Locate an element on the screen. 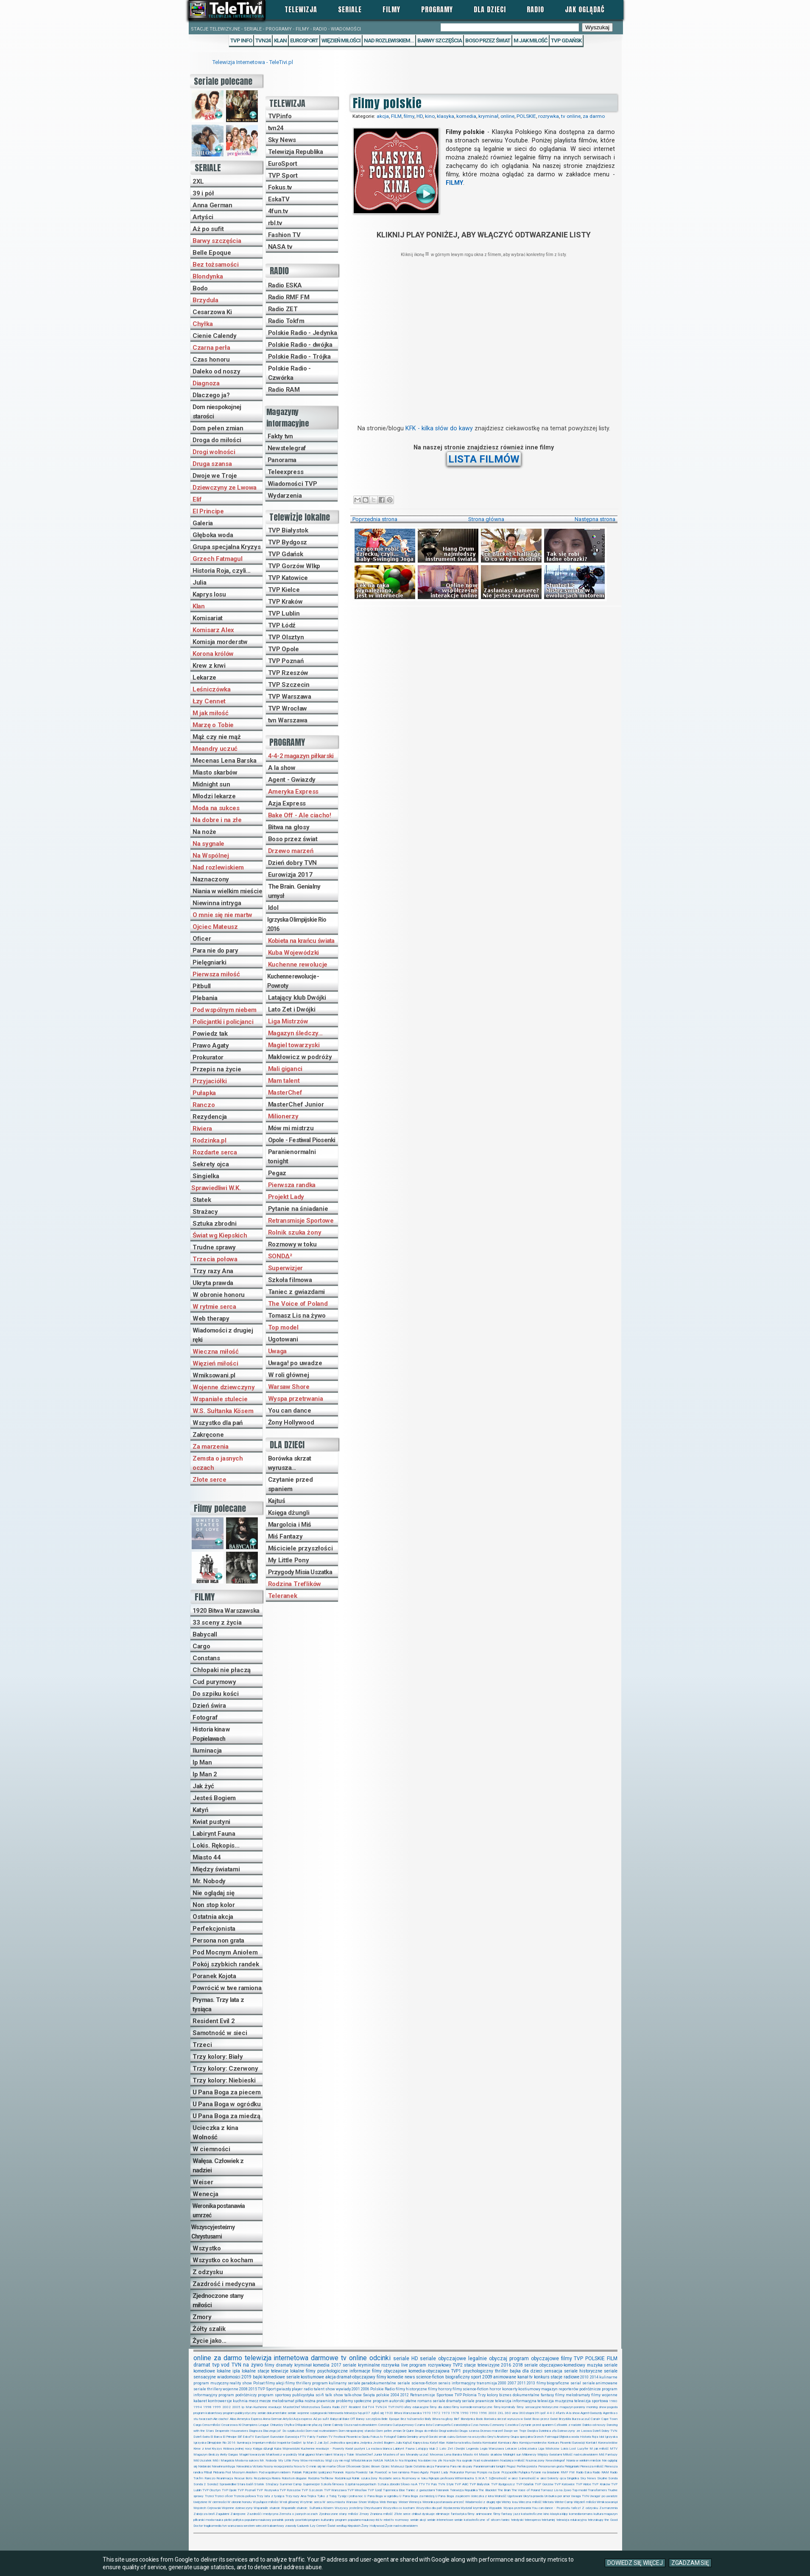  poradnik is located at coordinates (278, 2520).